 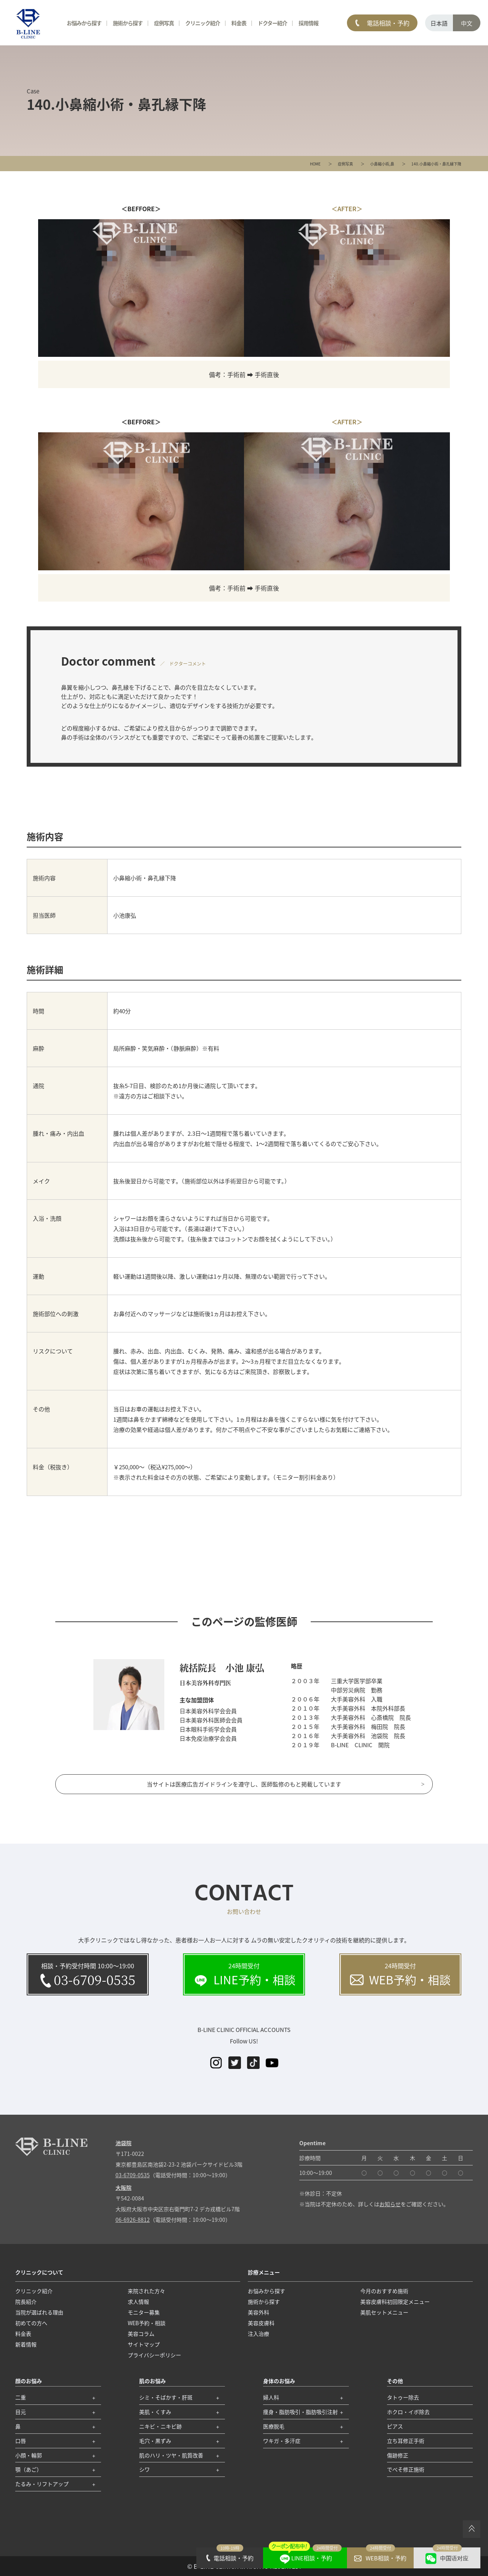 I want to click on 院長紹介, so click(x=26, y=2301).